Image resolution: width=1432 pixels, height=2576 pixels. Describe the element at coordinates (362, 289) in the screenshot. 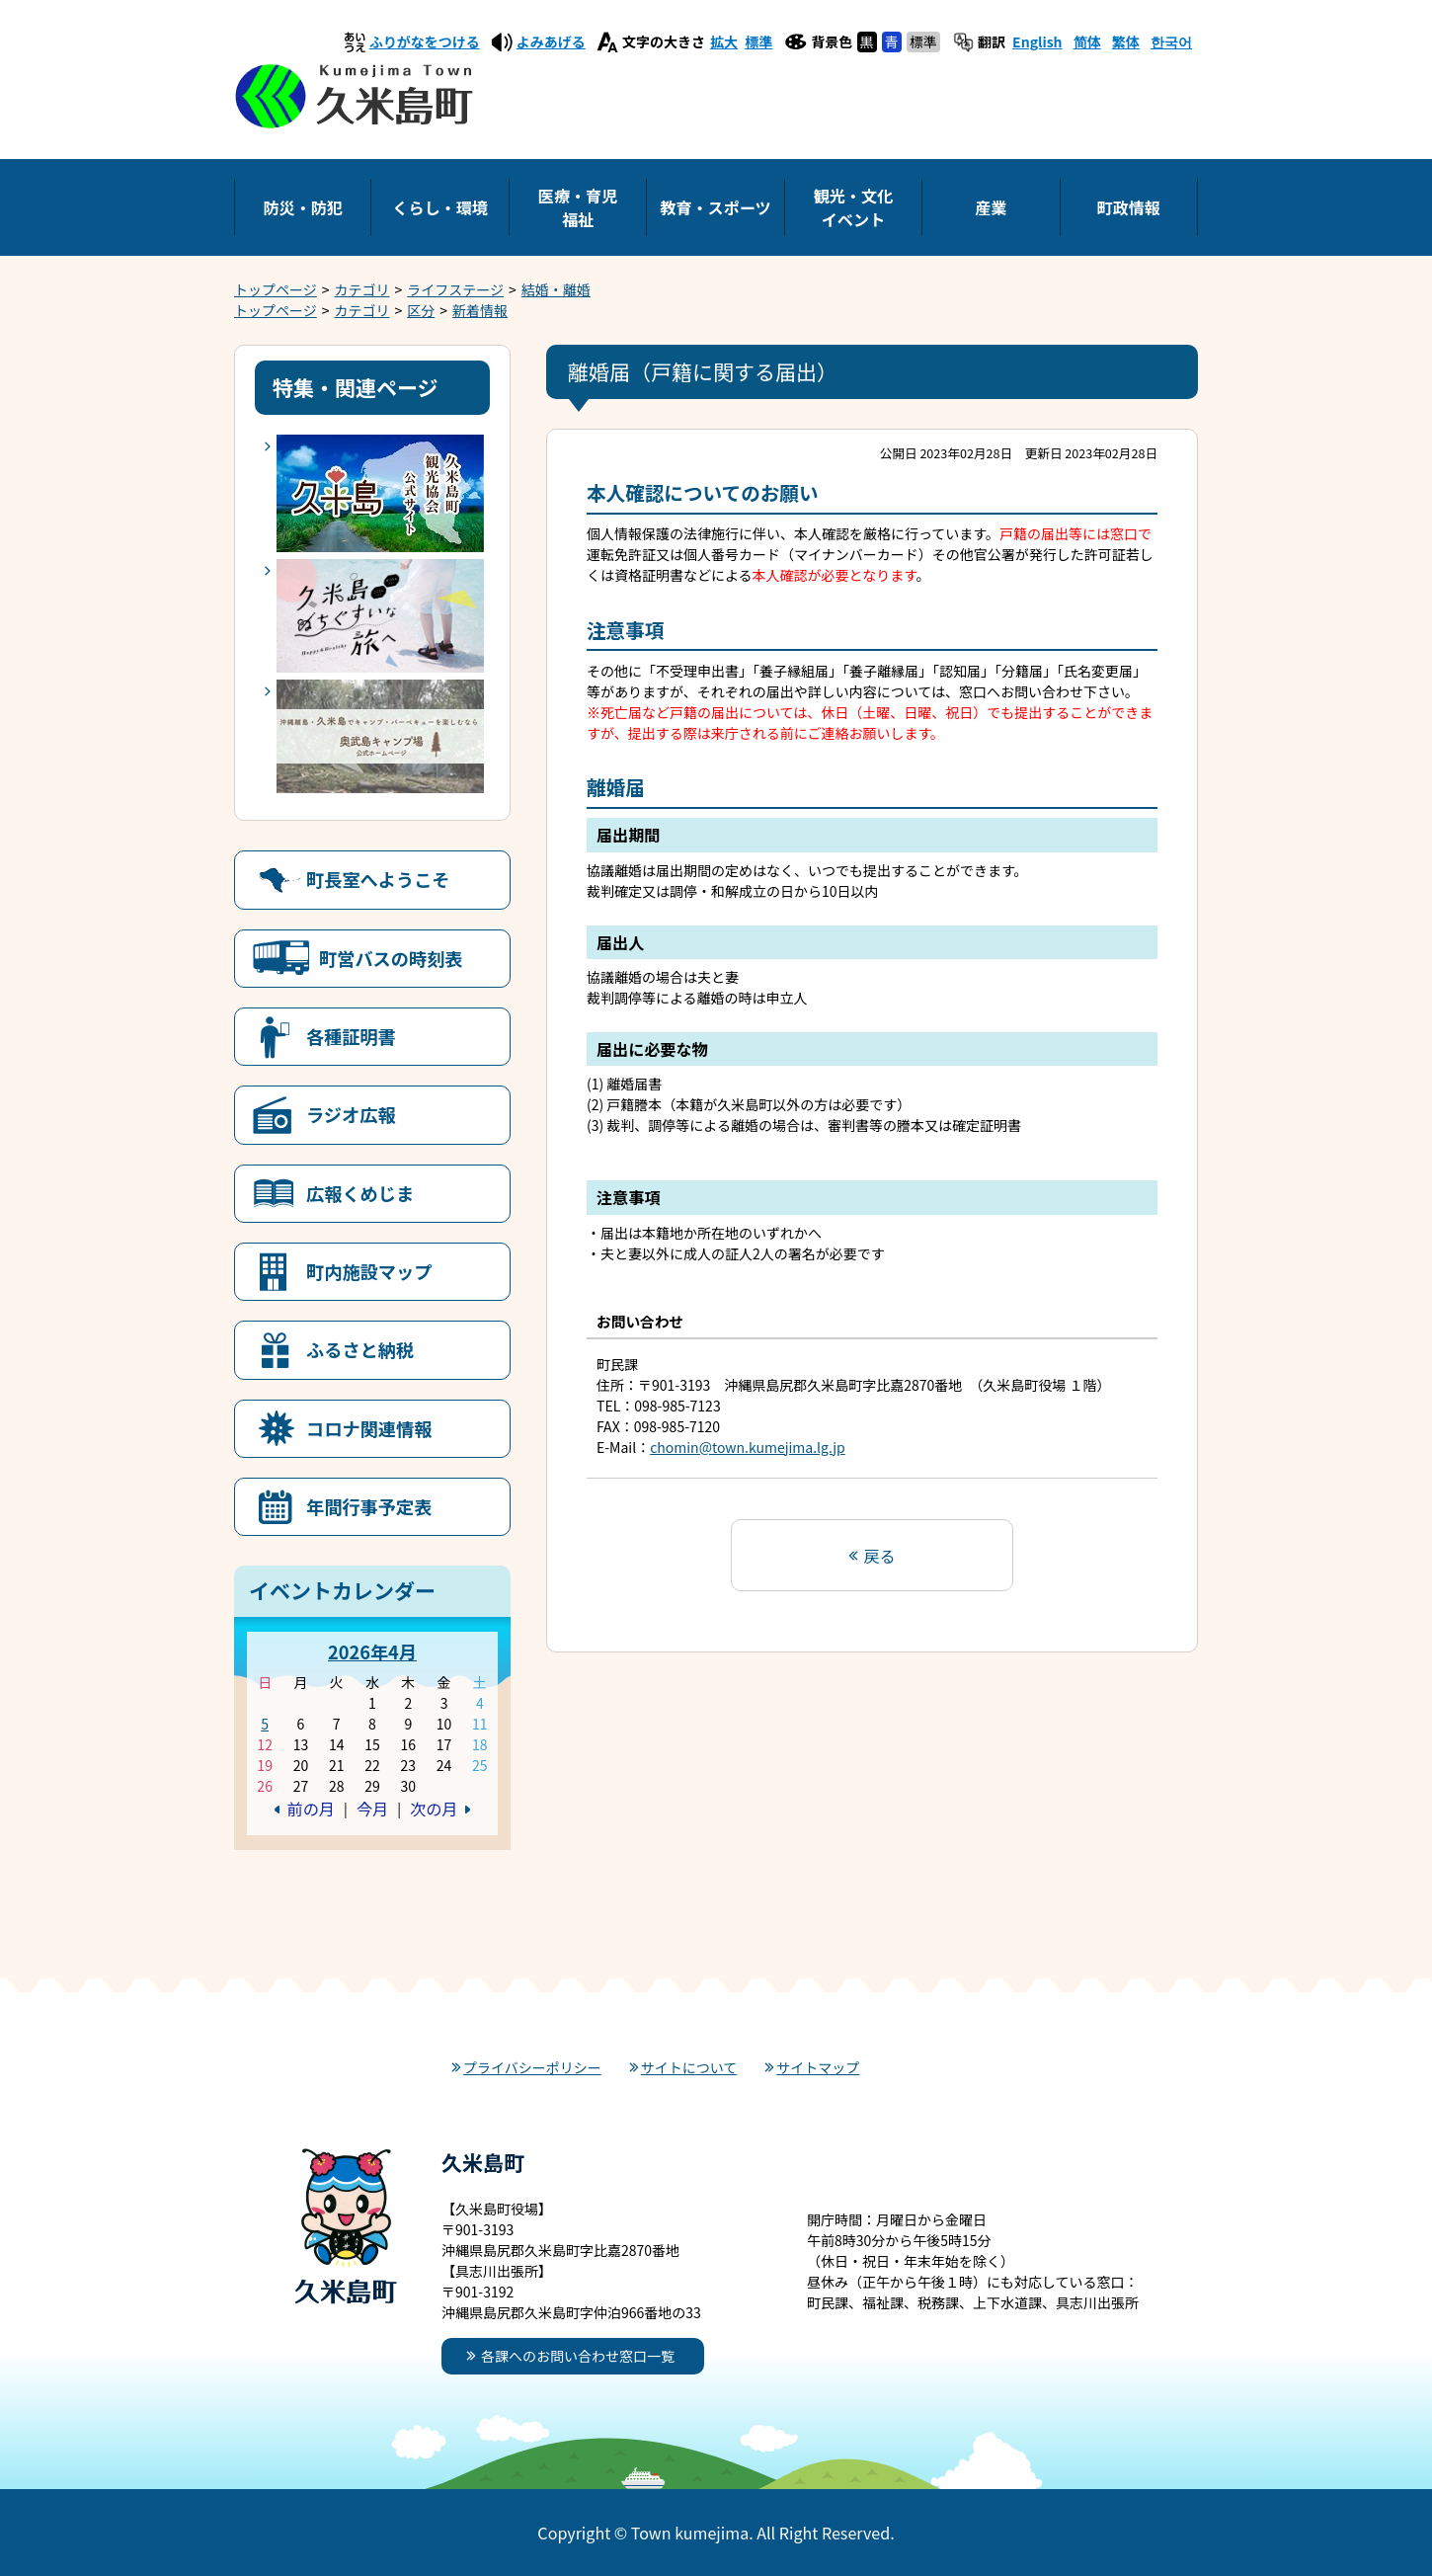

I see `カテゴリ` at that location.